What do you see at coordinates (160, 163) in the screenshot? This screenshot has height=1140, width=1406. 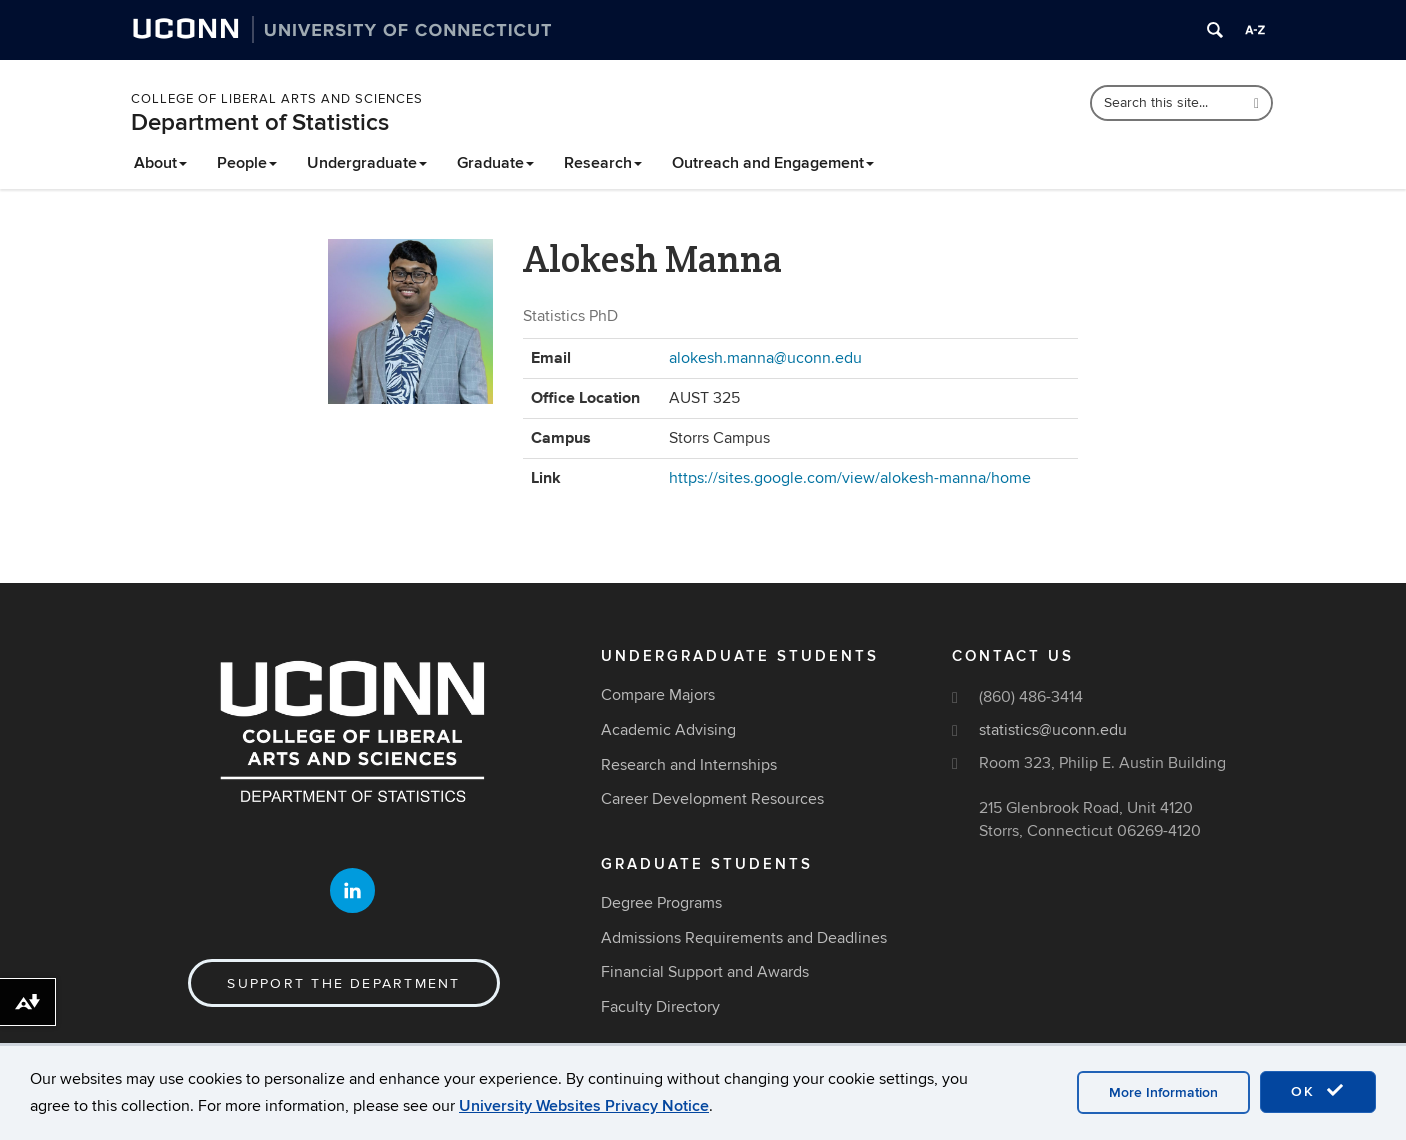 I see `About` at bounding box center [160, 163].